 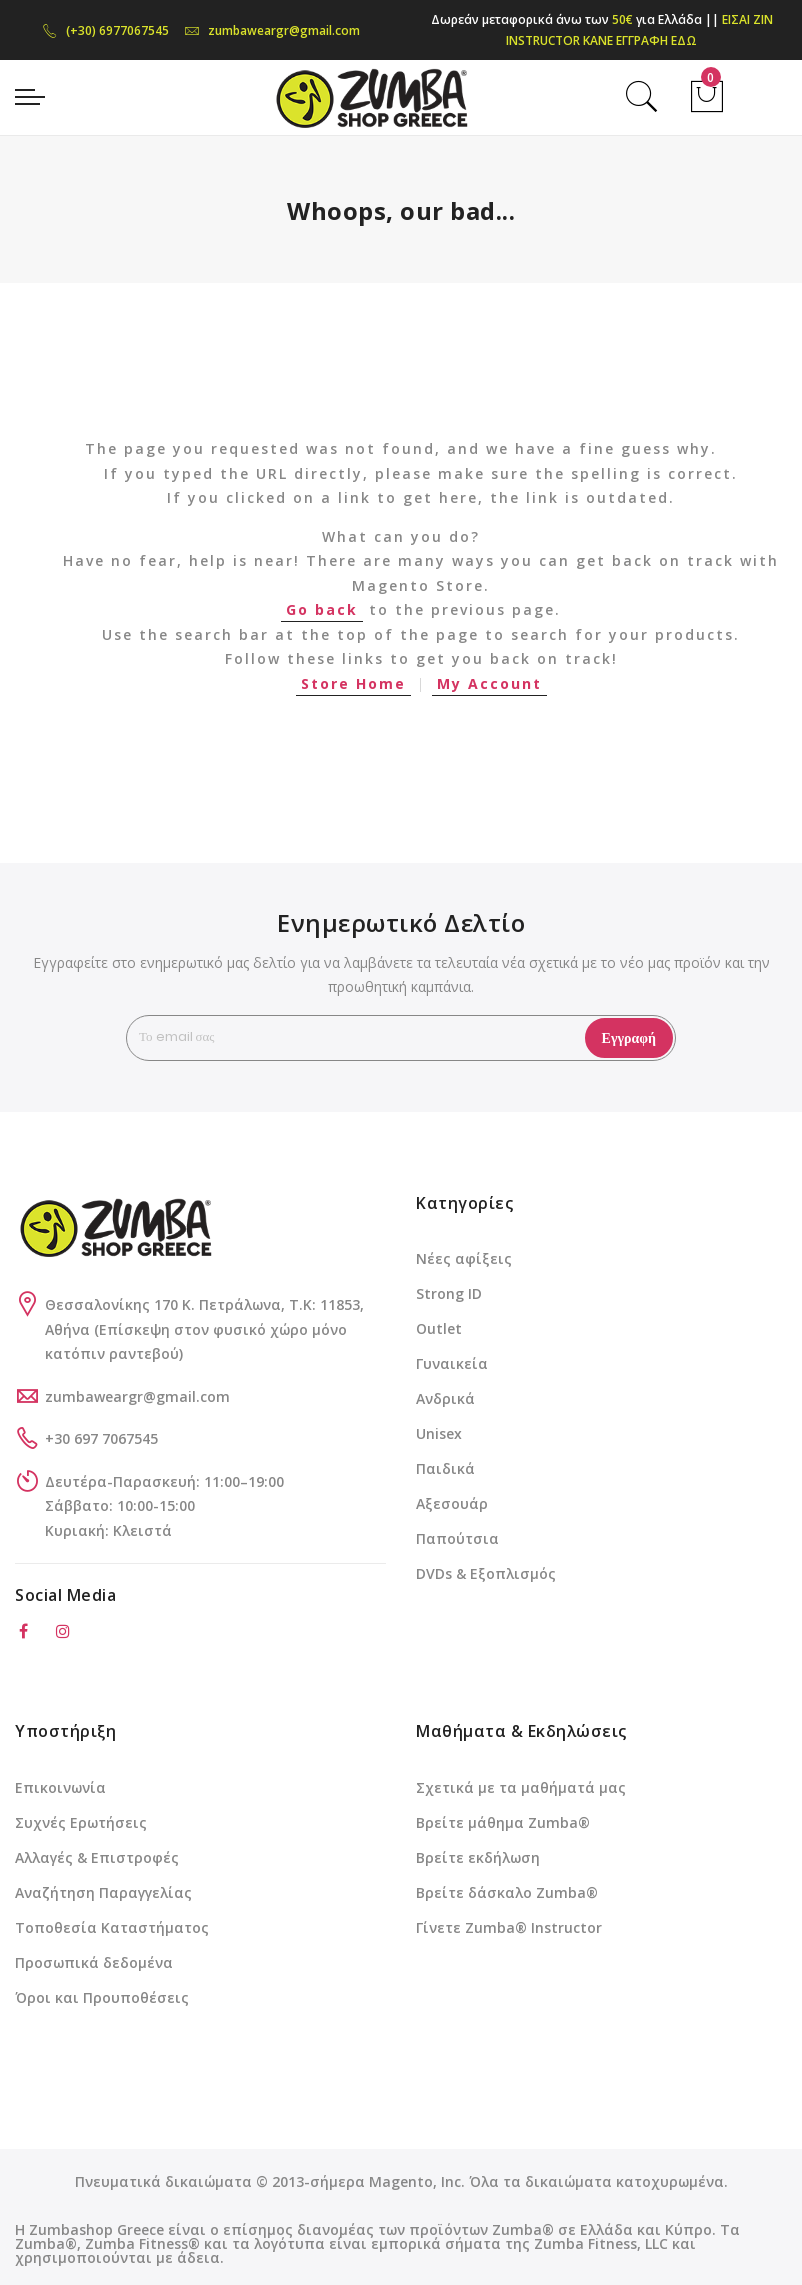 What do you see at coordinates (102, 1997) in the screenshot?
I see `Όροι και Προυποθέσεις` at bounding box center [102, 1997].